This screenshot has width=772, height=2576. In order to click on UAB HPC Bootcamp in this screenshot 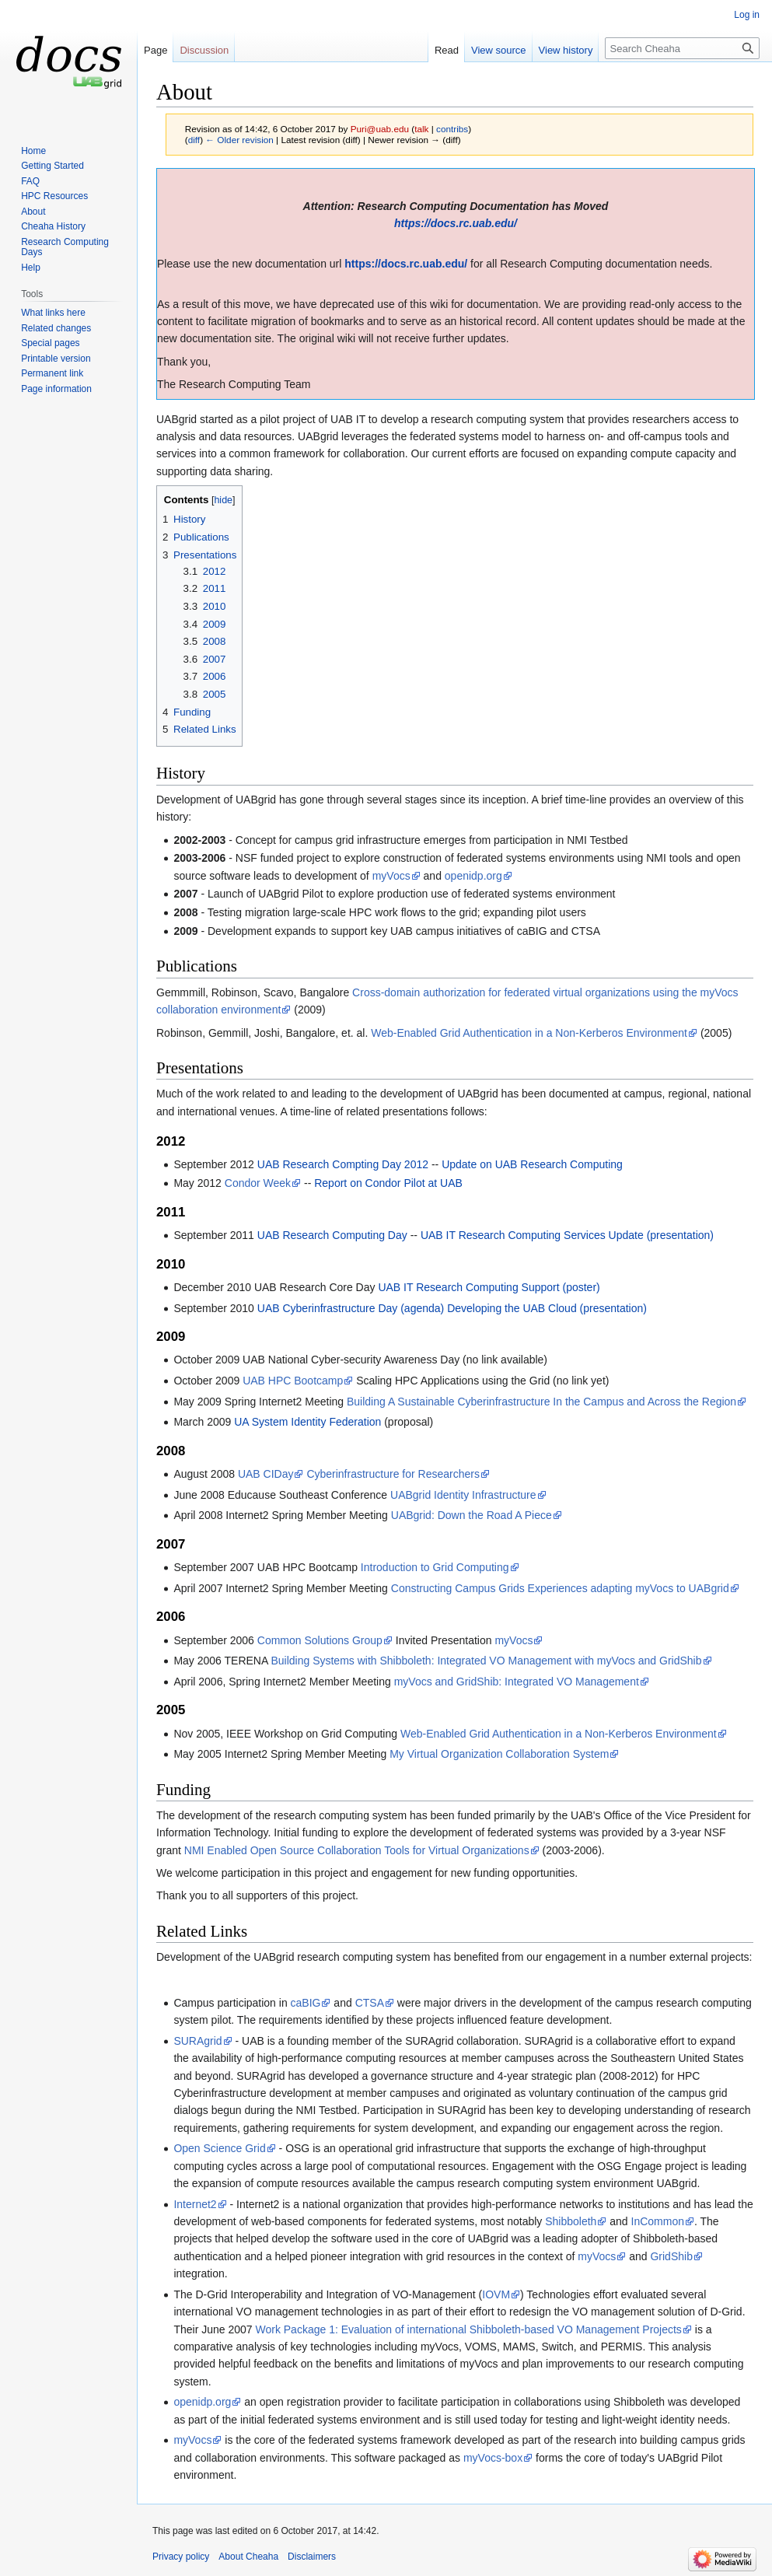, I will do `click(293, 1380)`.